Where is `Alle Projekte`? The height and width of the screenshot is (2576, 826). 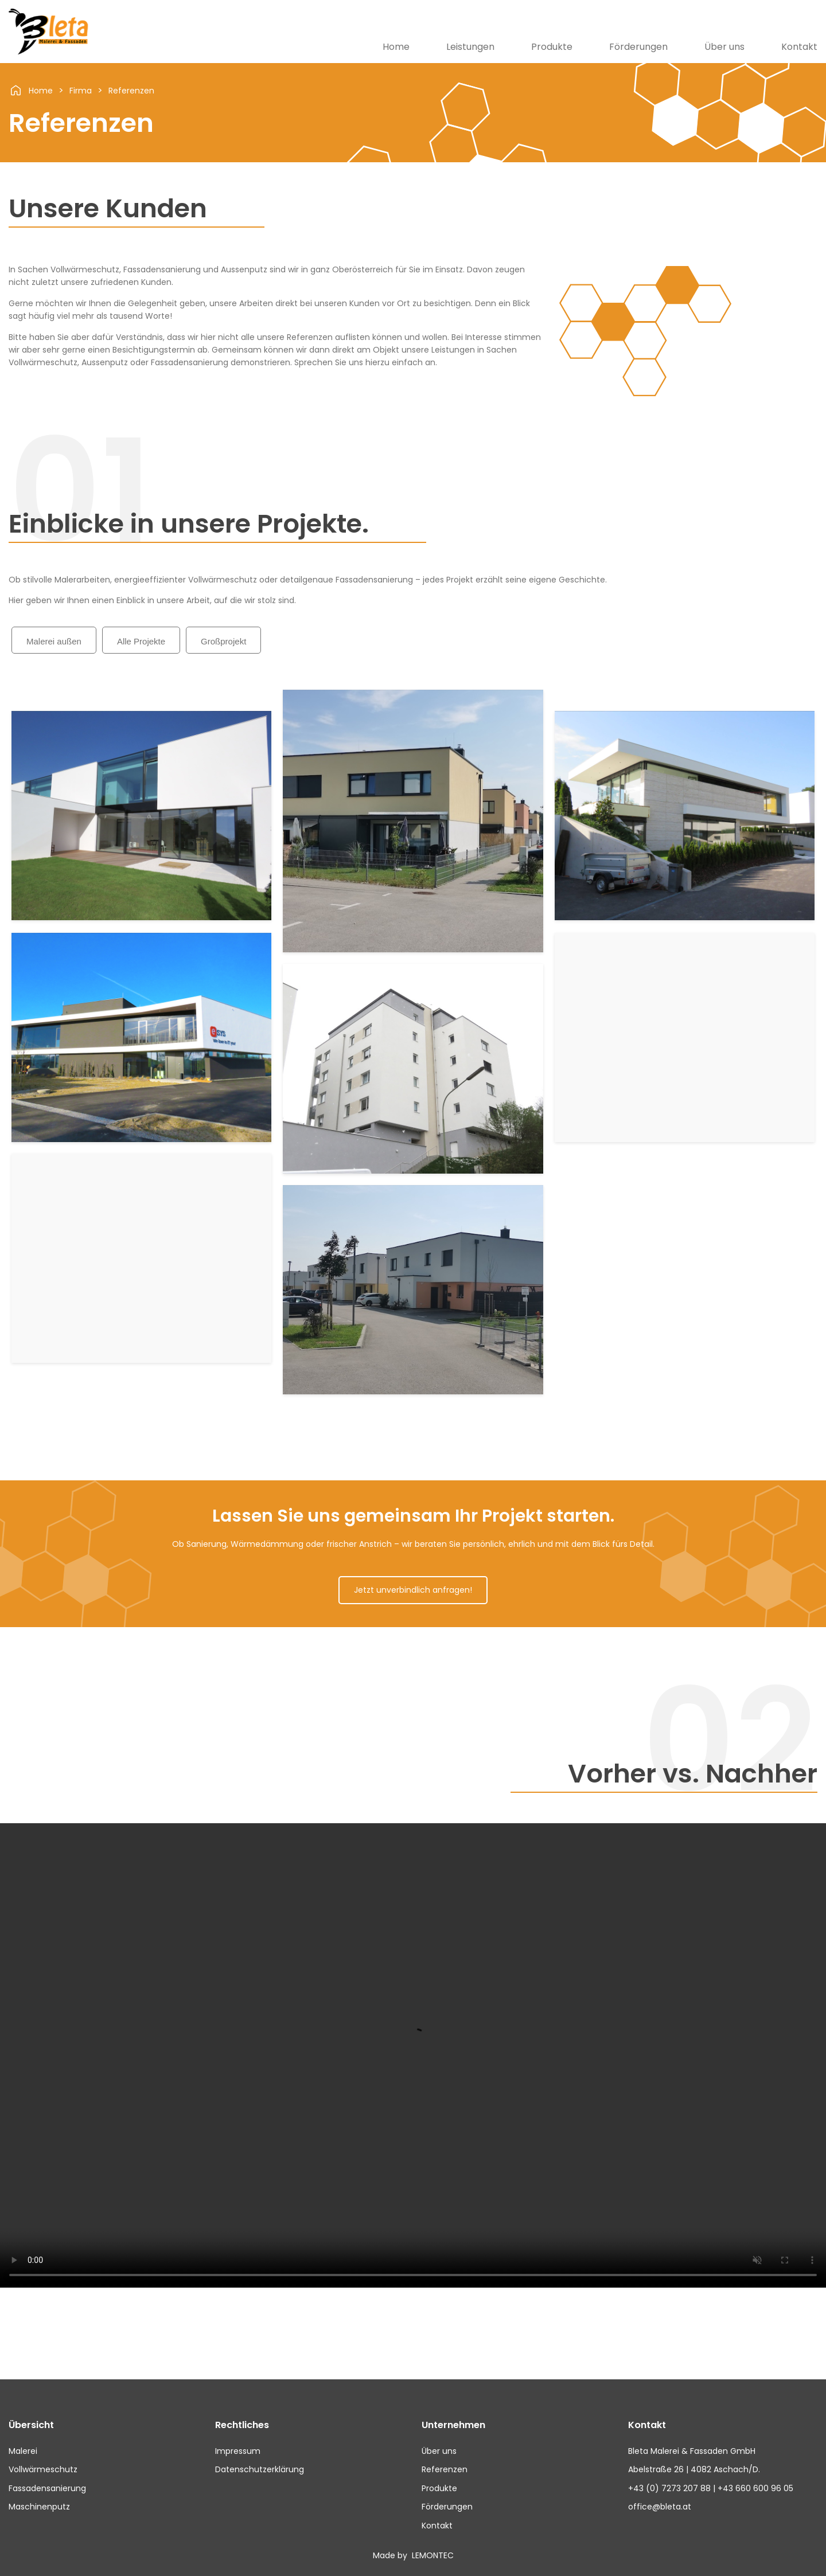 Alle Projekte is located at coordinates (141, 641).